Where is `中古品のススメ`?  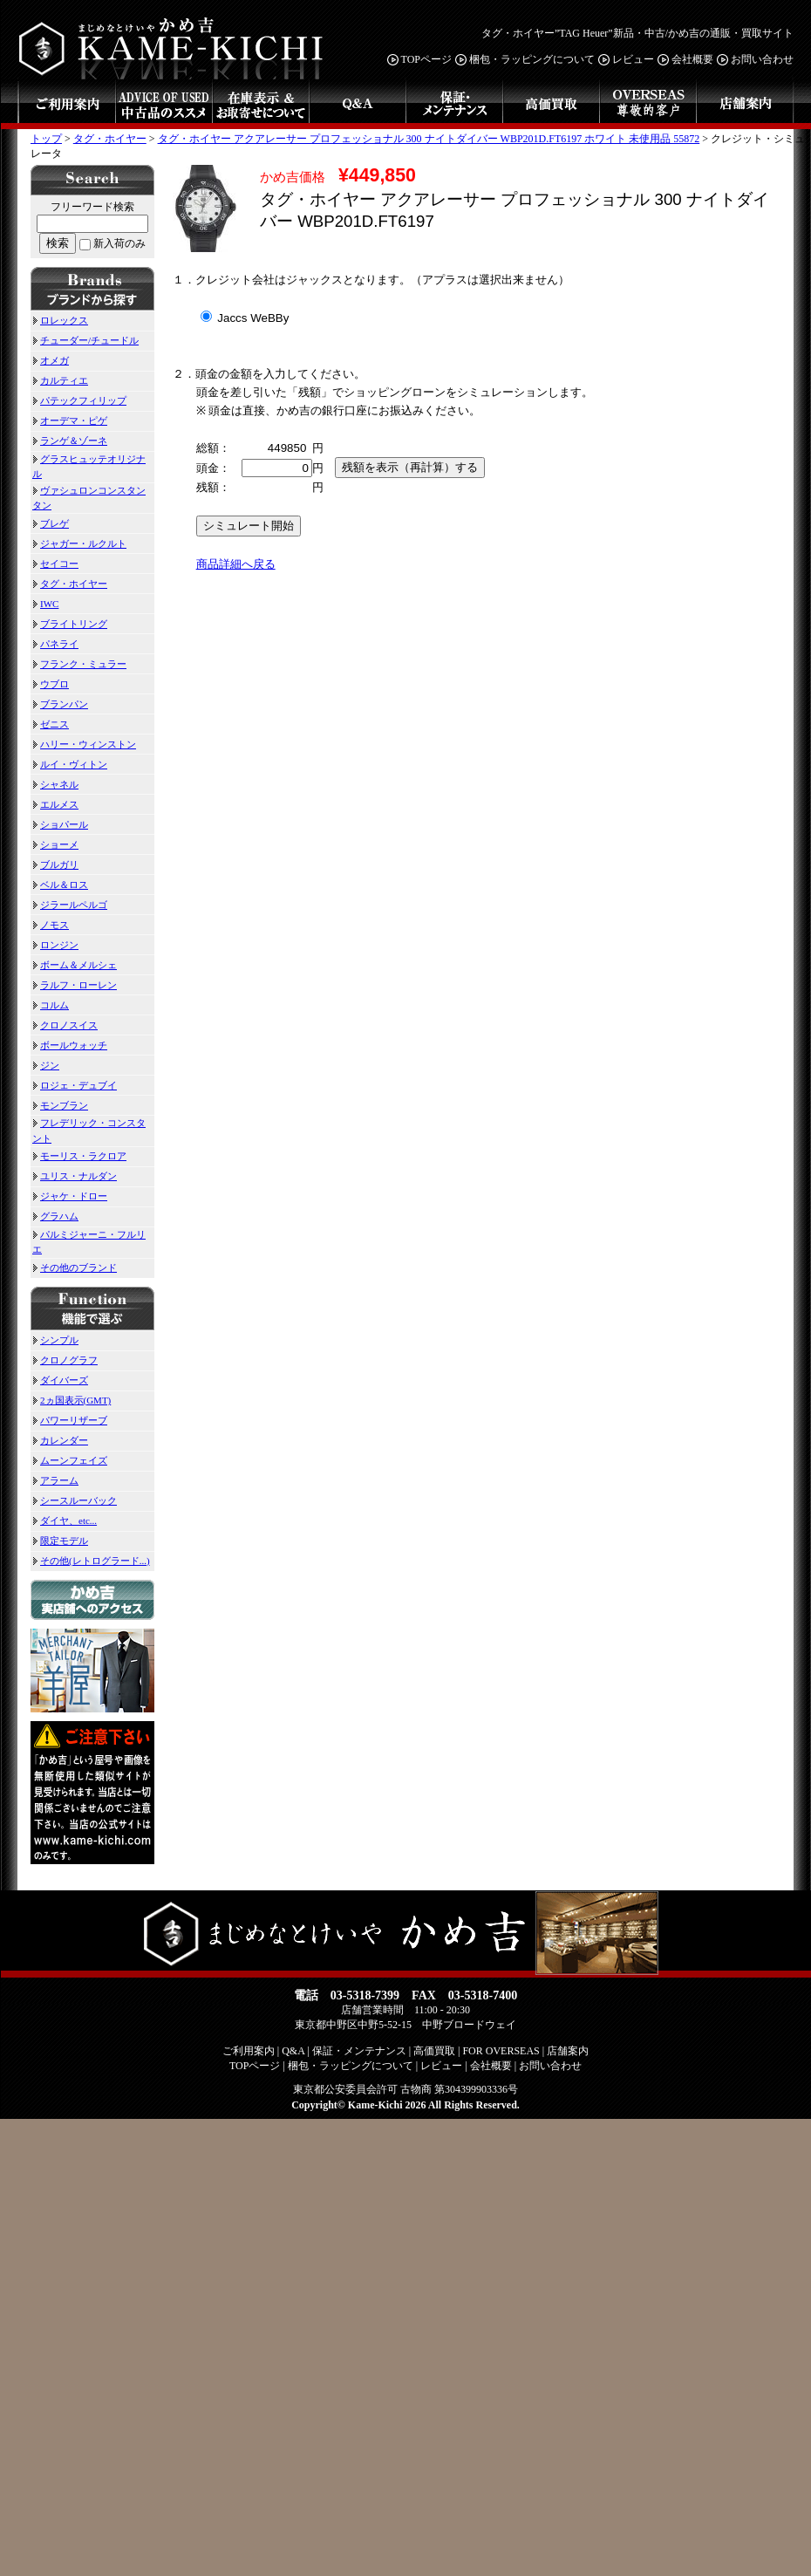
中古品のススメ is located at coordinates (163, 104).